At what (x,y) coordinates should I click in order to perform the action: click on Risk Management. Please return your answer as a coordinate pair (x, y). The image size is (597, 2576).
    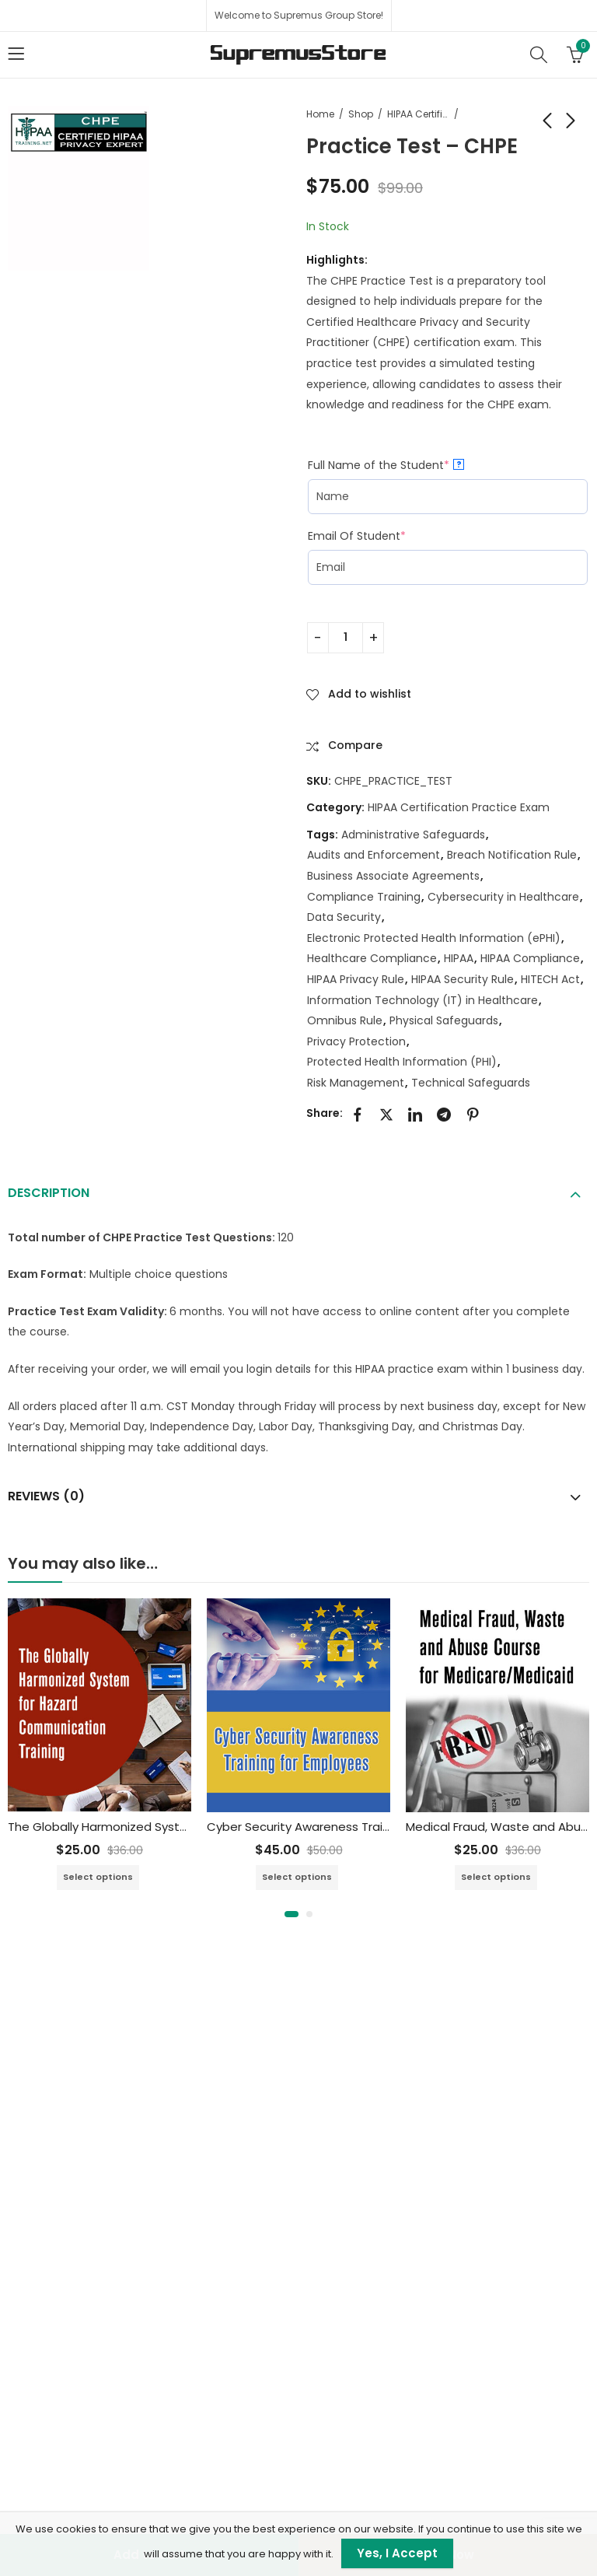
    Looking at the image, I should click on (355, 1082).